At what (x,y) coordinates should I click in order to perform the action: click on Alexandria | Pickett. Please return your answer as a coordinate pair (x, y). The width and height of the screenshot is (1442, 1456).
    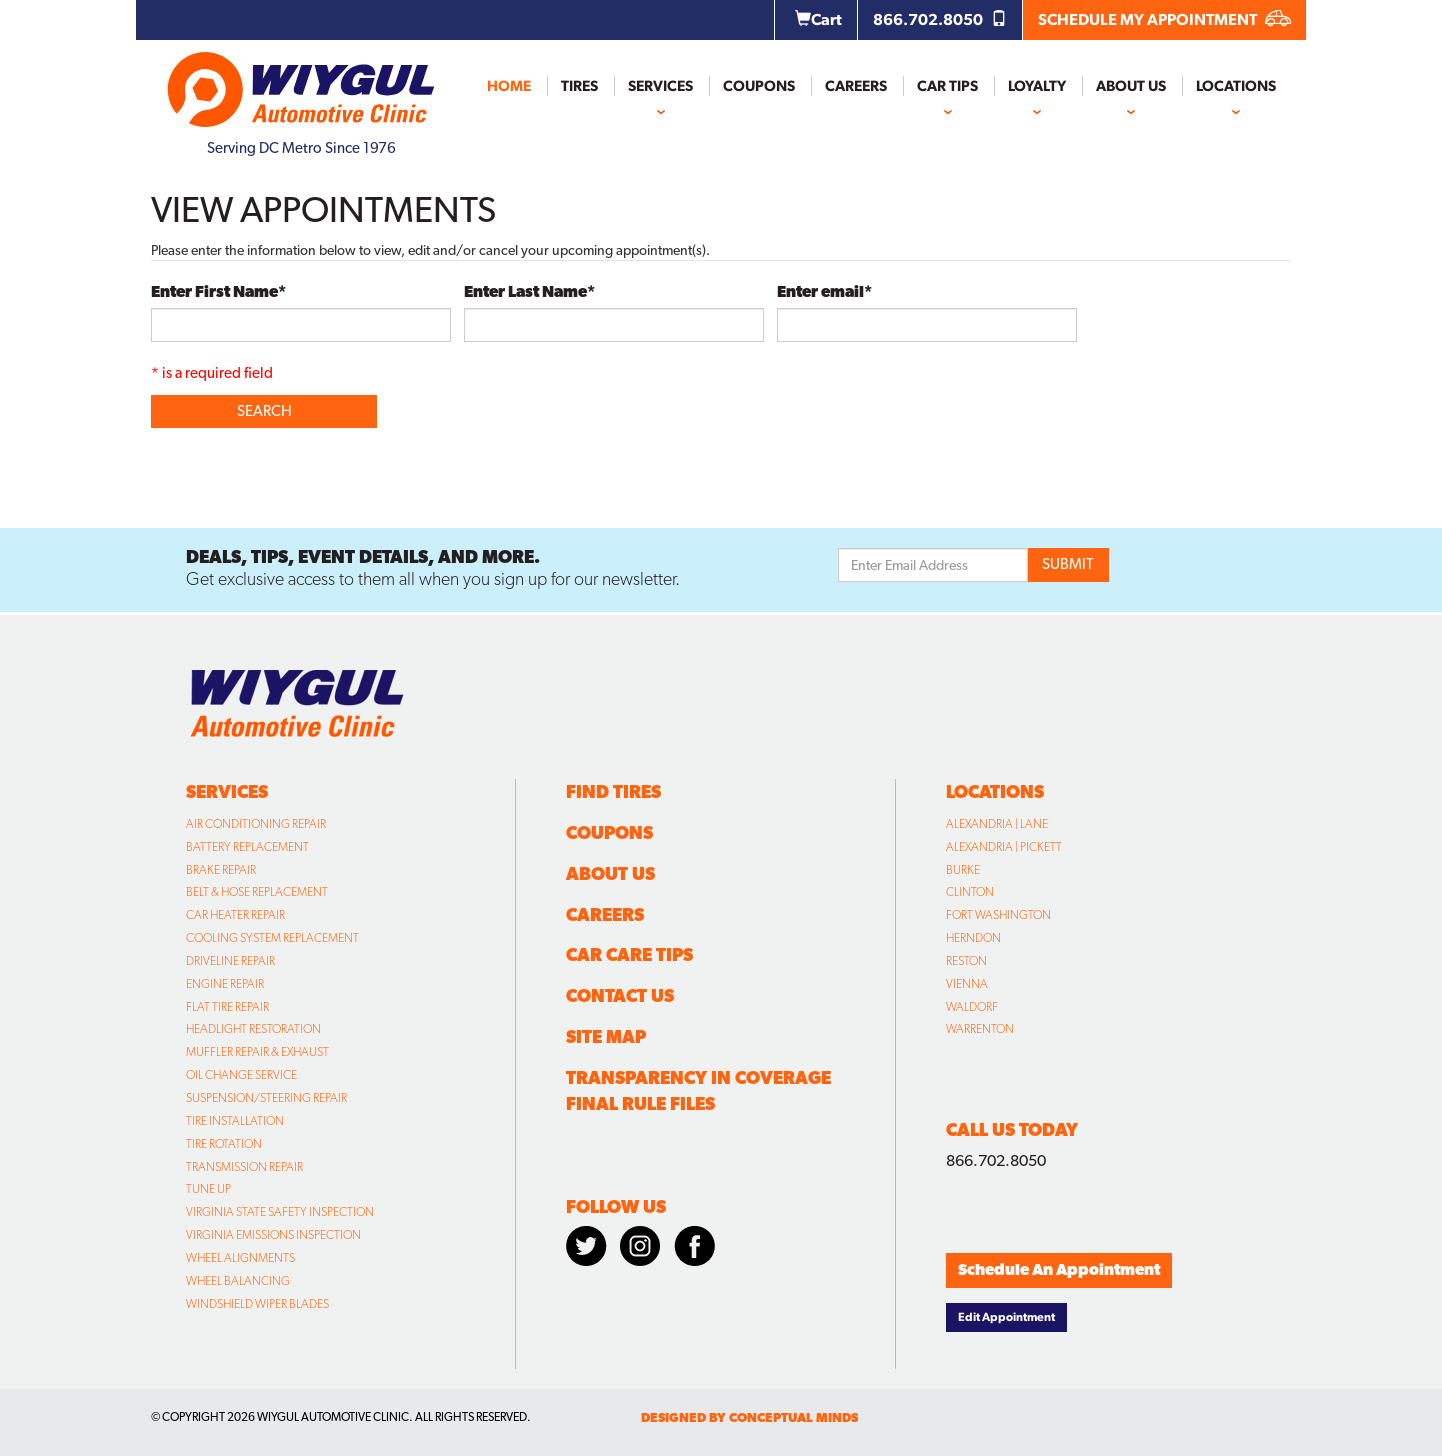
    Looking at the image, I should click on (1004, 847).